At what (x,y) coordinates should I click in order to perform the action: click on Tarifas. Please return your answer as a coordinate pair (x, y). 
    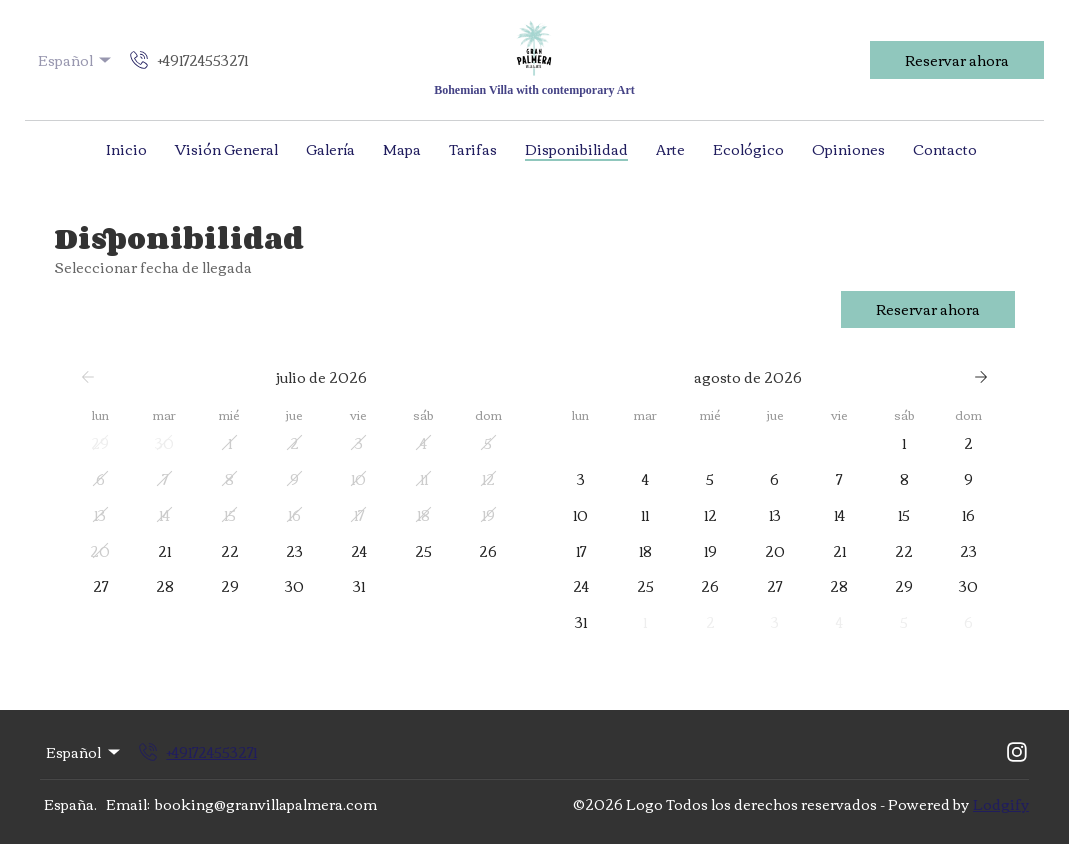
    Looking at the image, I should click on (473, 149).